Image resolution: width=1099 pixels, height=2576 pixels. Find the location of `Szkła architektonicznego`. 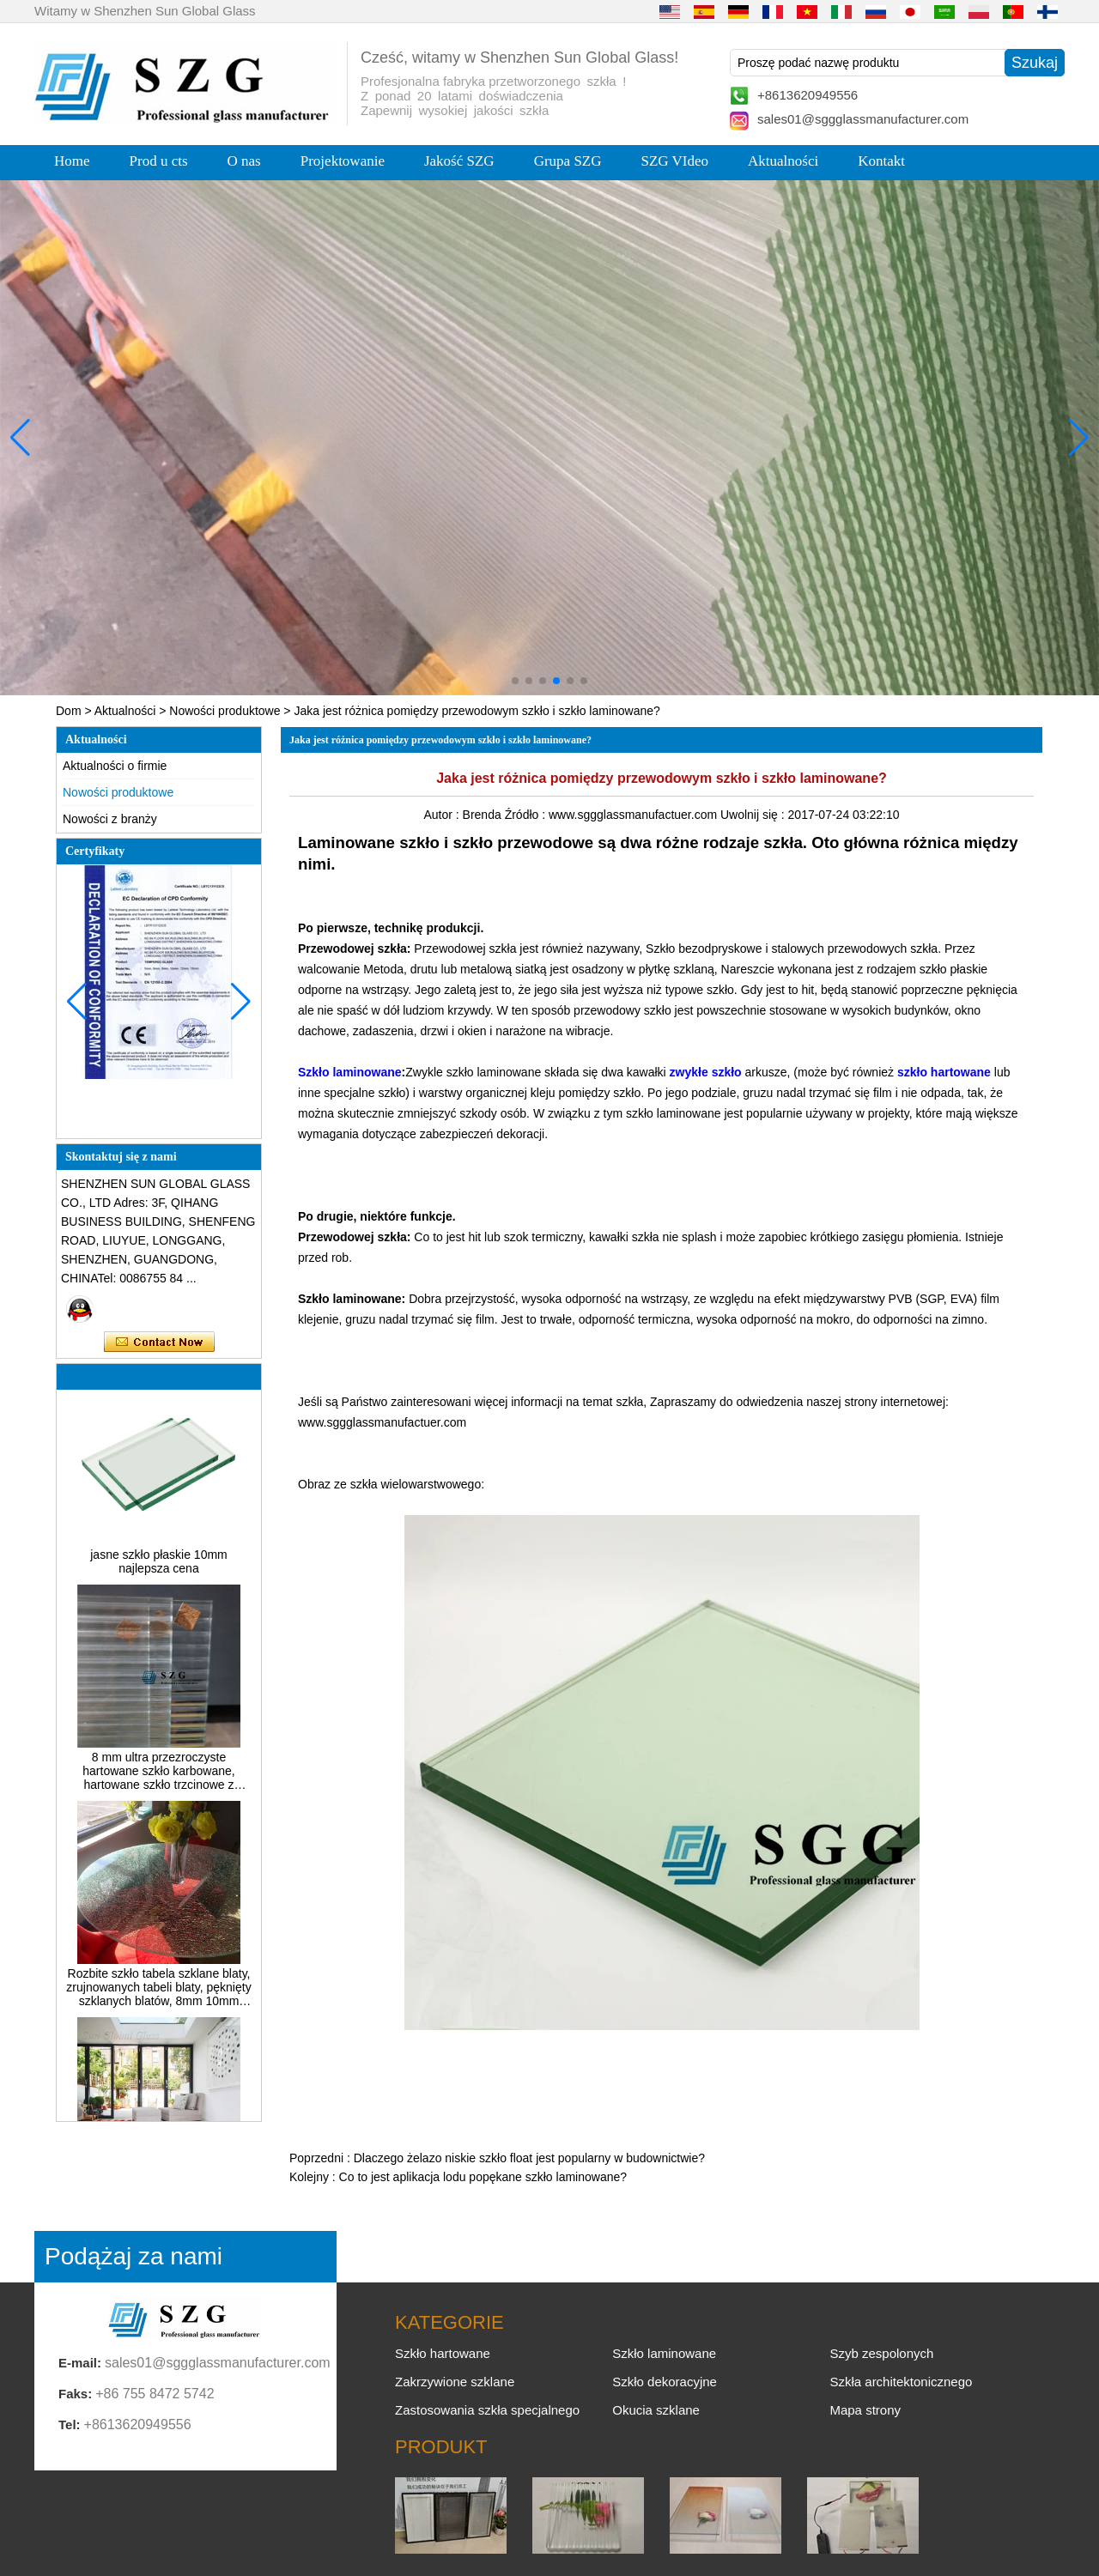

Szkła architektonicznego is located at coordinates (900, 2381).